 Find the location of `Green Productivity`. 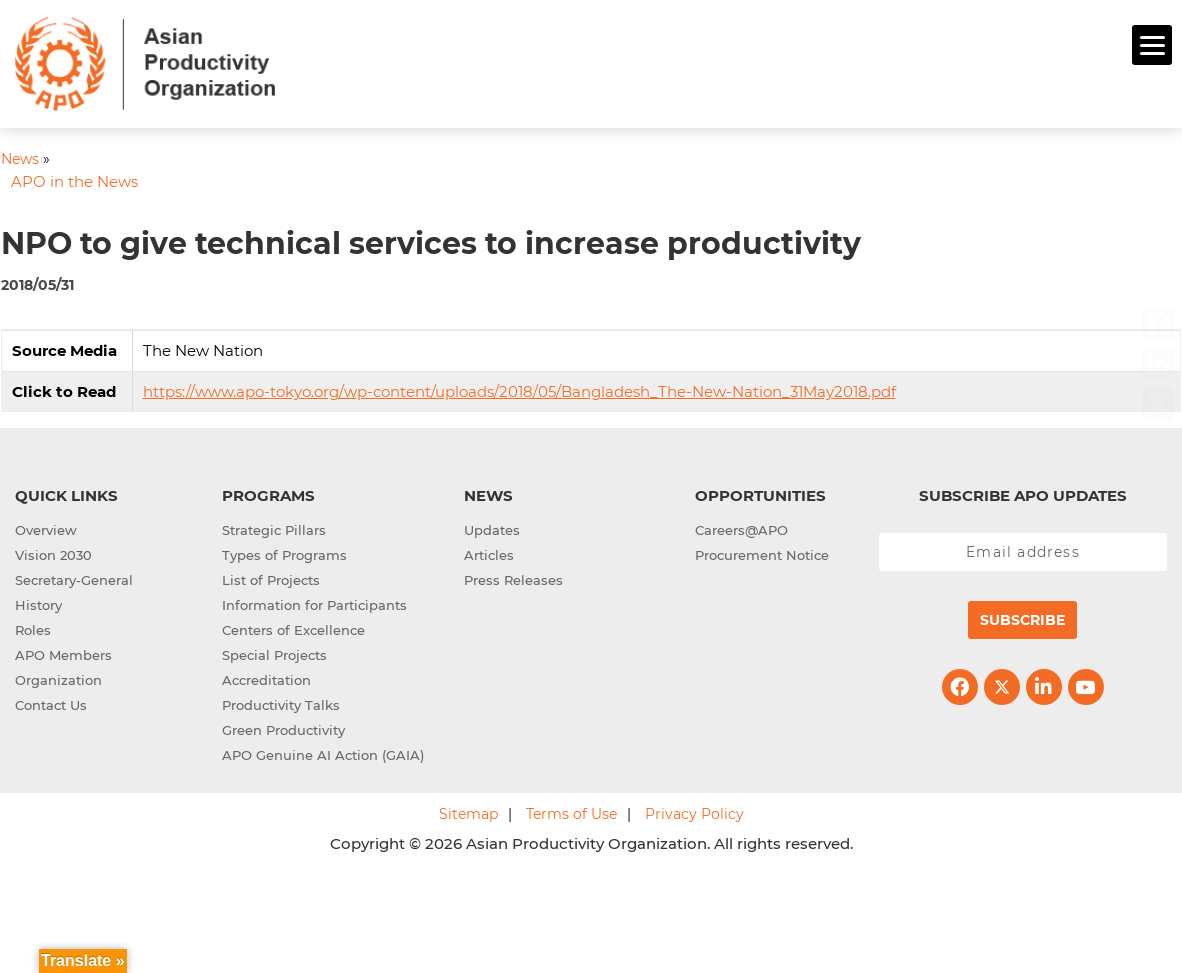

Green Productivity is located at coordinates (283, 727).